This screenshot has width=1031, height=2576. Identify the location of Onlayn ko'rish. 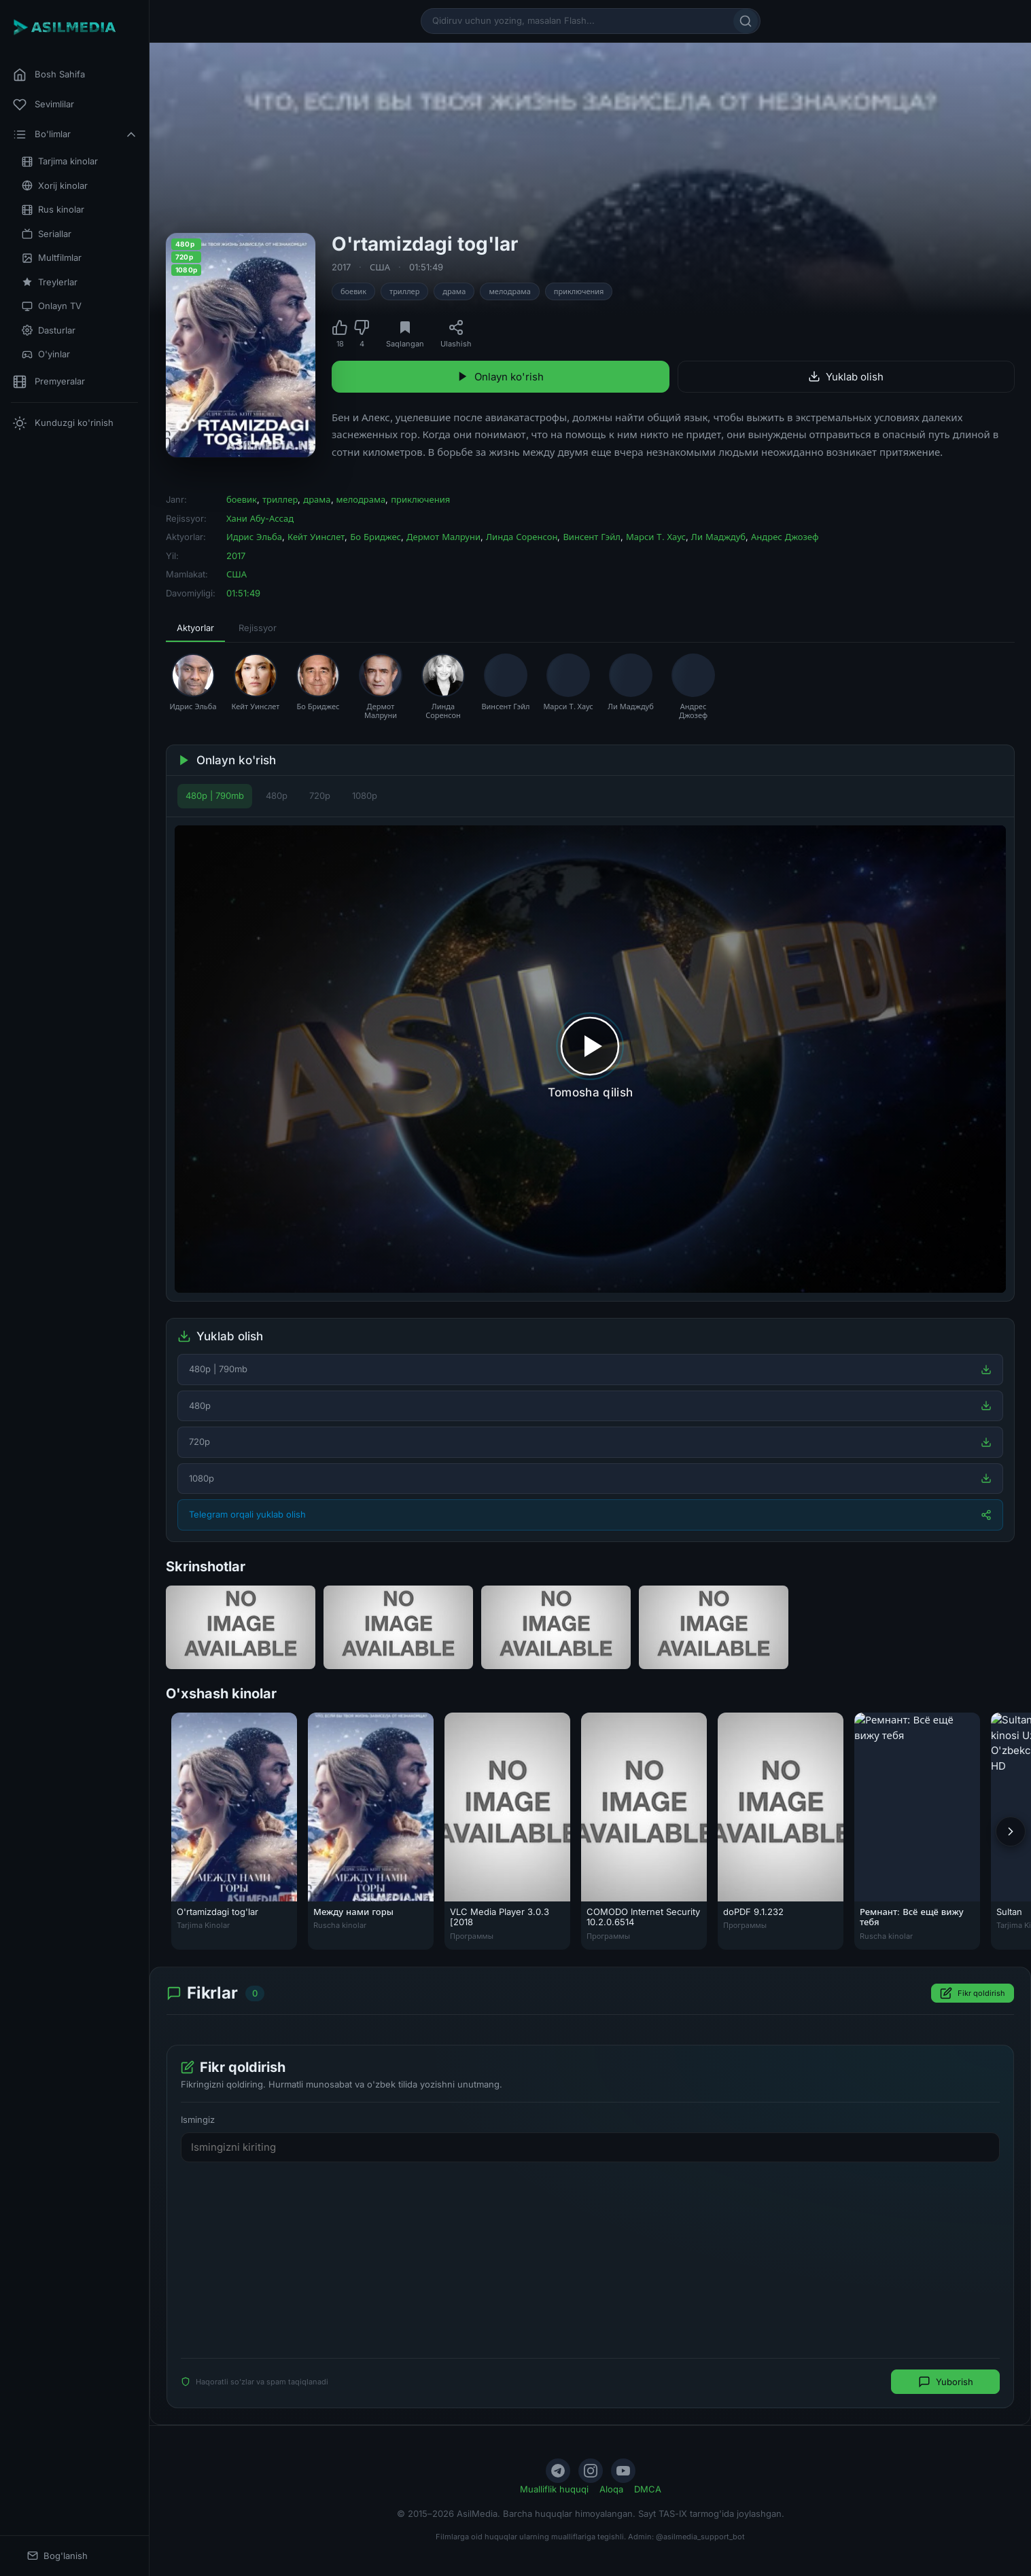
(500, 376).